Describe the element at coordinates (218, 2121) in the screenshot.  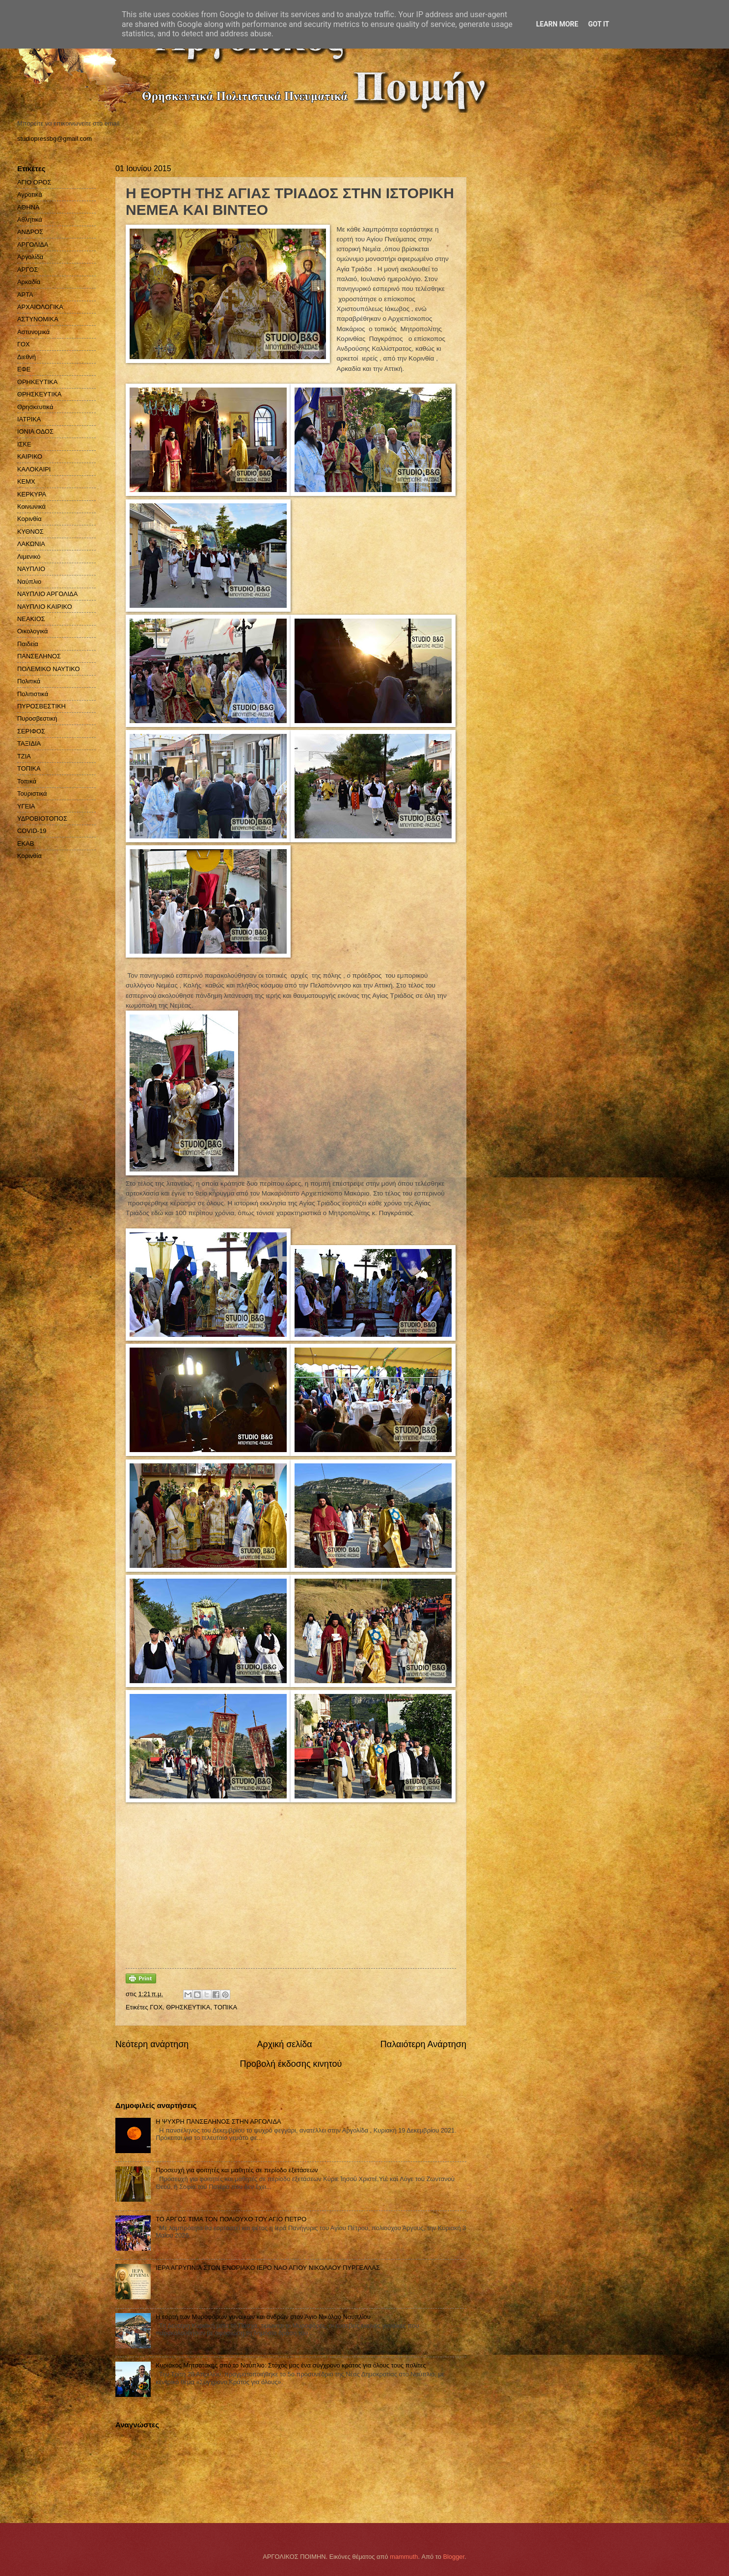
I see `H ΨΥΧΡΗ ΠΑΝΣΕΛΗΝΟΣ ΣΤΗΝ ΑΡΓΟΛΙΔΑ` at that location.